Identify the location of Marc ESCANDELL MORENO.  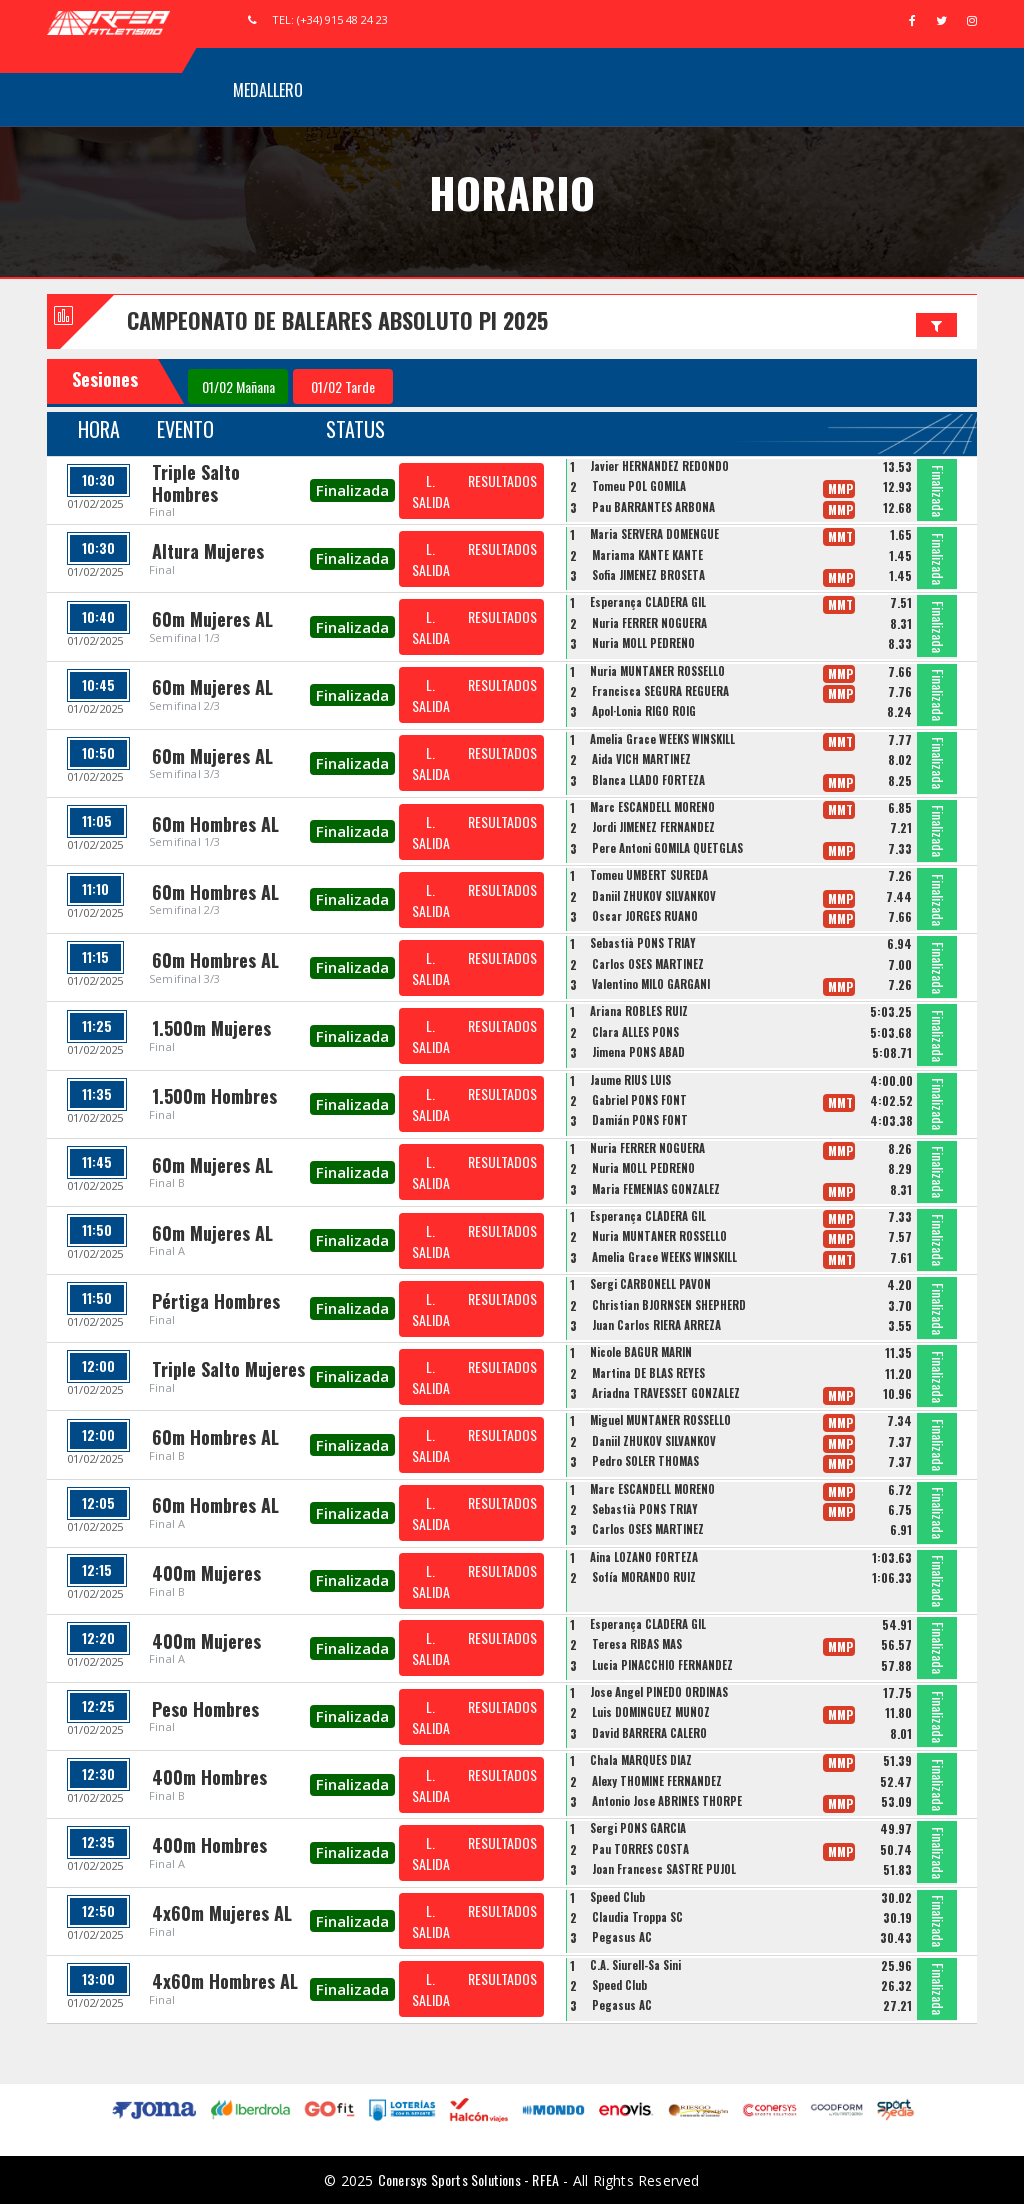
(652, 807).